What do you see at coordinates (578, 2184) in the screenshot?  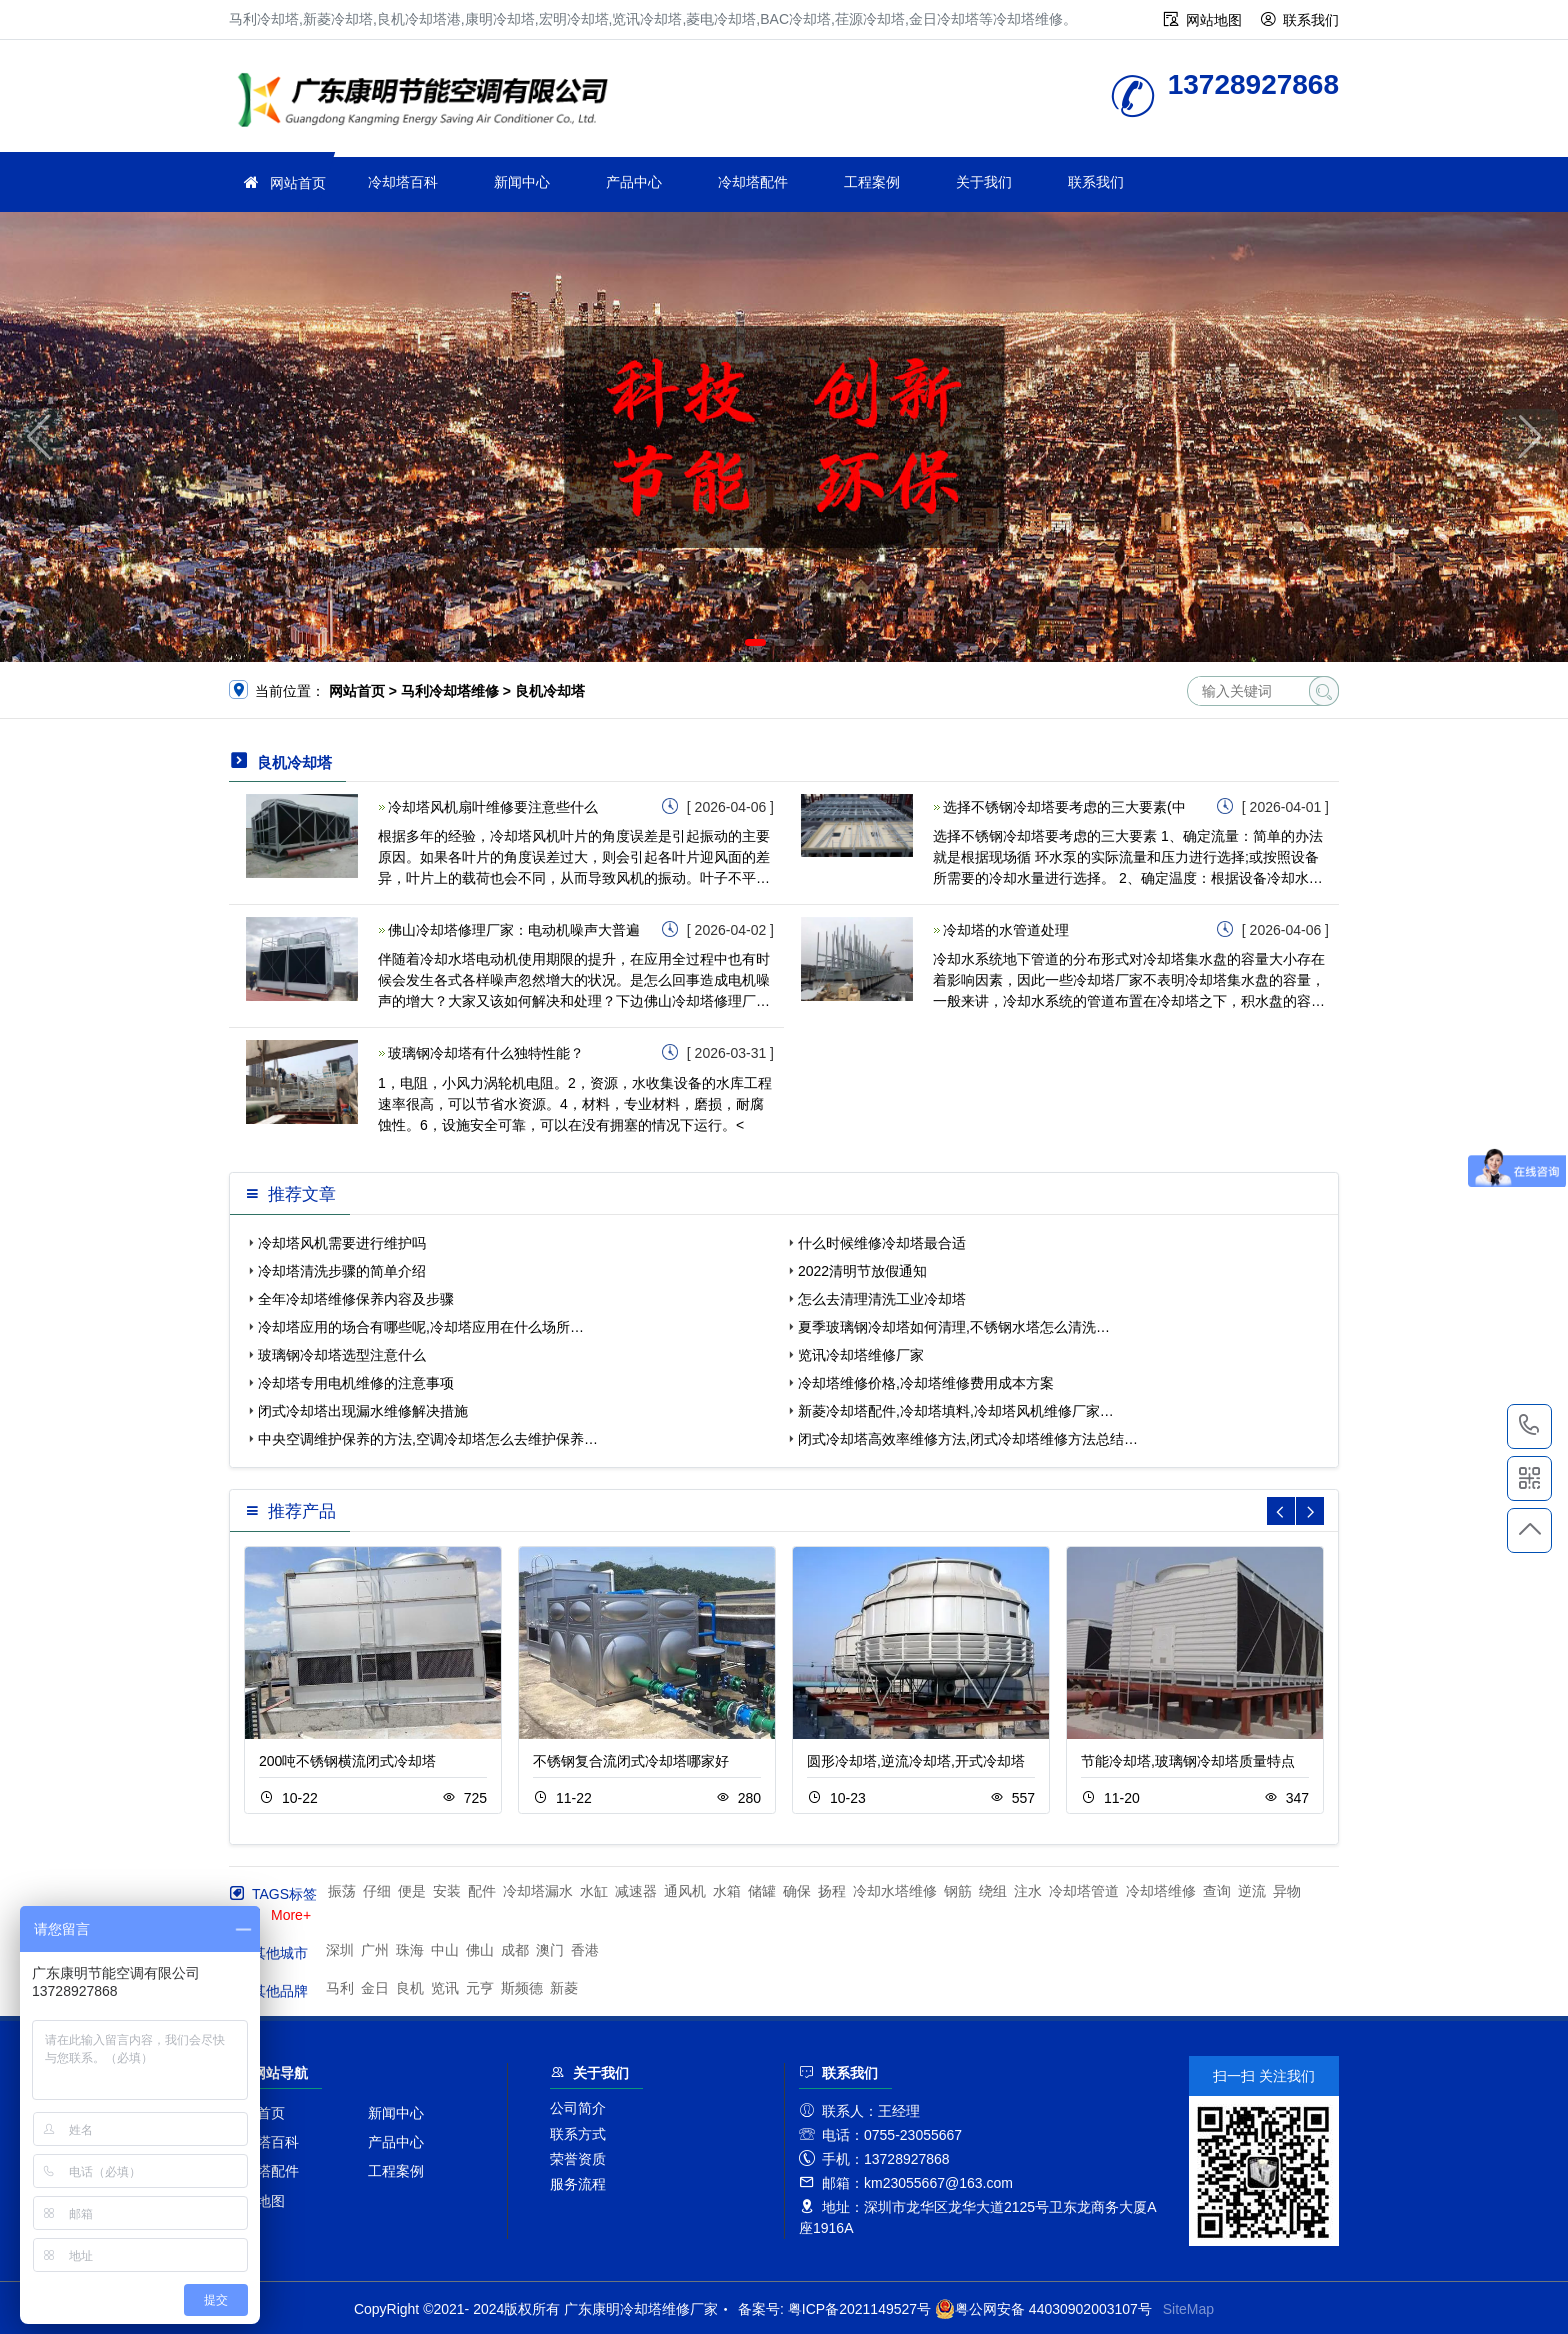 I see `服务流程` at bounding box center [578, 2184].